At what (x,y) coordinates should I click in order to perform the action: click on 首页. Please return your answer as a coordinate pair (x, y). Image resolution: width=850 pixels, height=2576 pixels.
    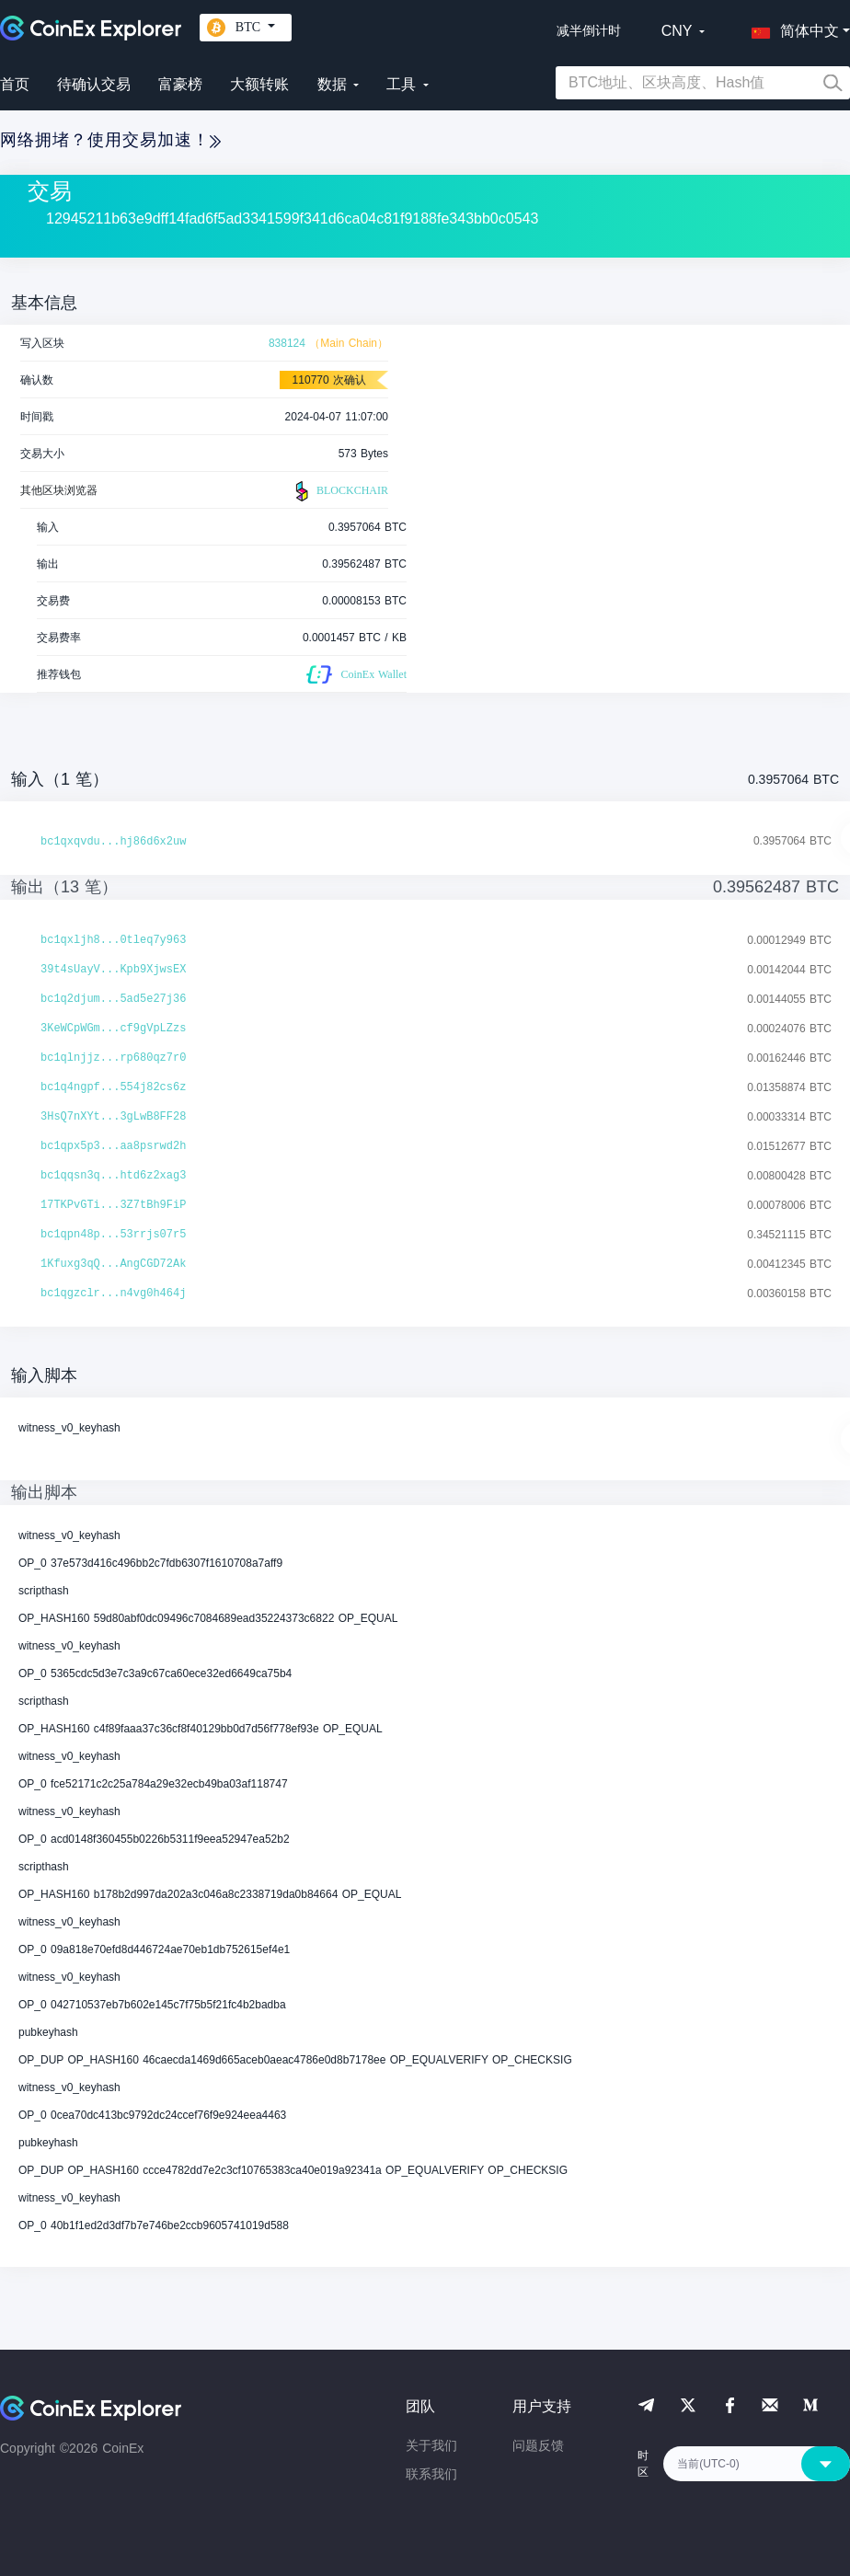
    Looking at the image, I should click on (14, 84).